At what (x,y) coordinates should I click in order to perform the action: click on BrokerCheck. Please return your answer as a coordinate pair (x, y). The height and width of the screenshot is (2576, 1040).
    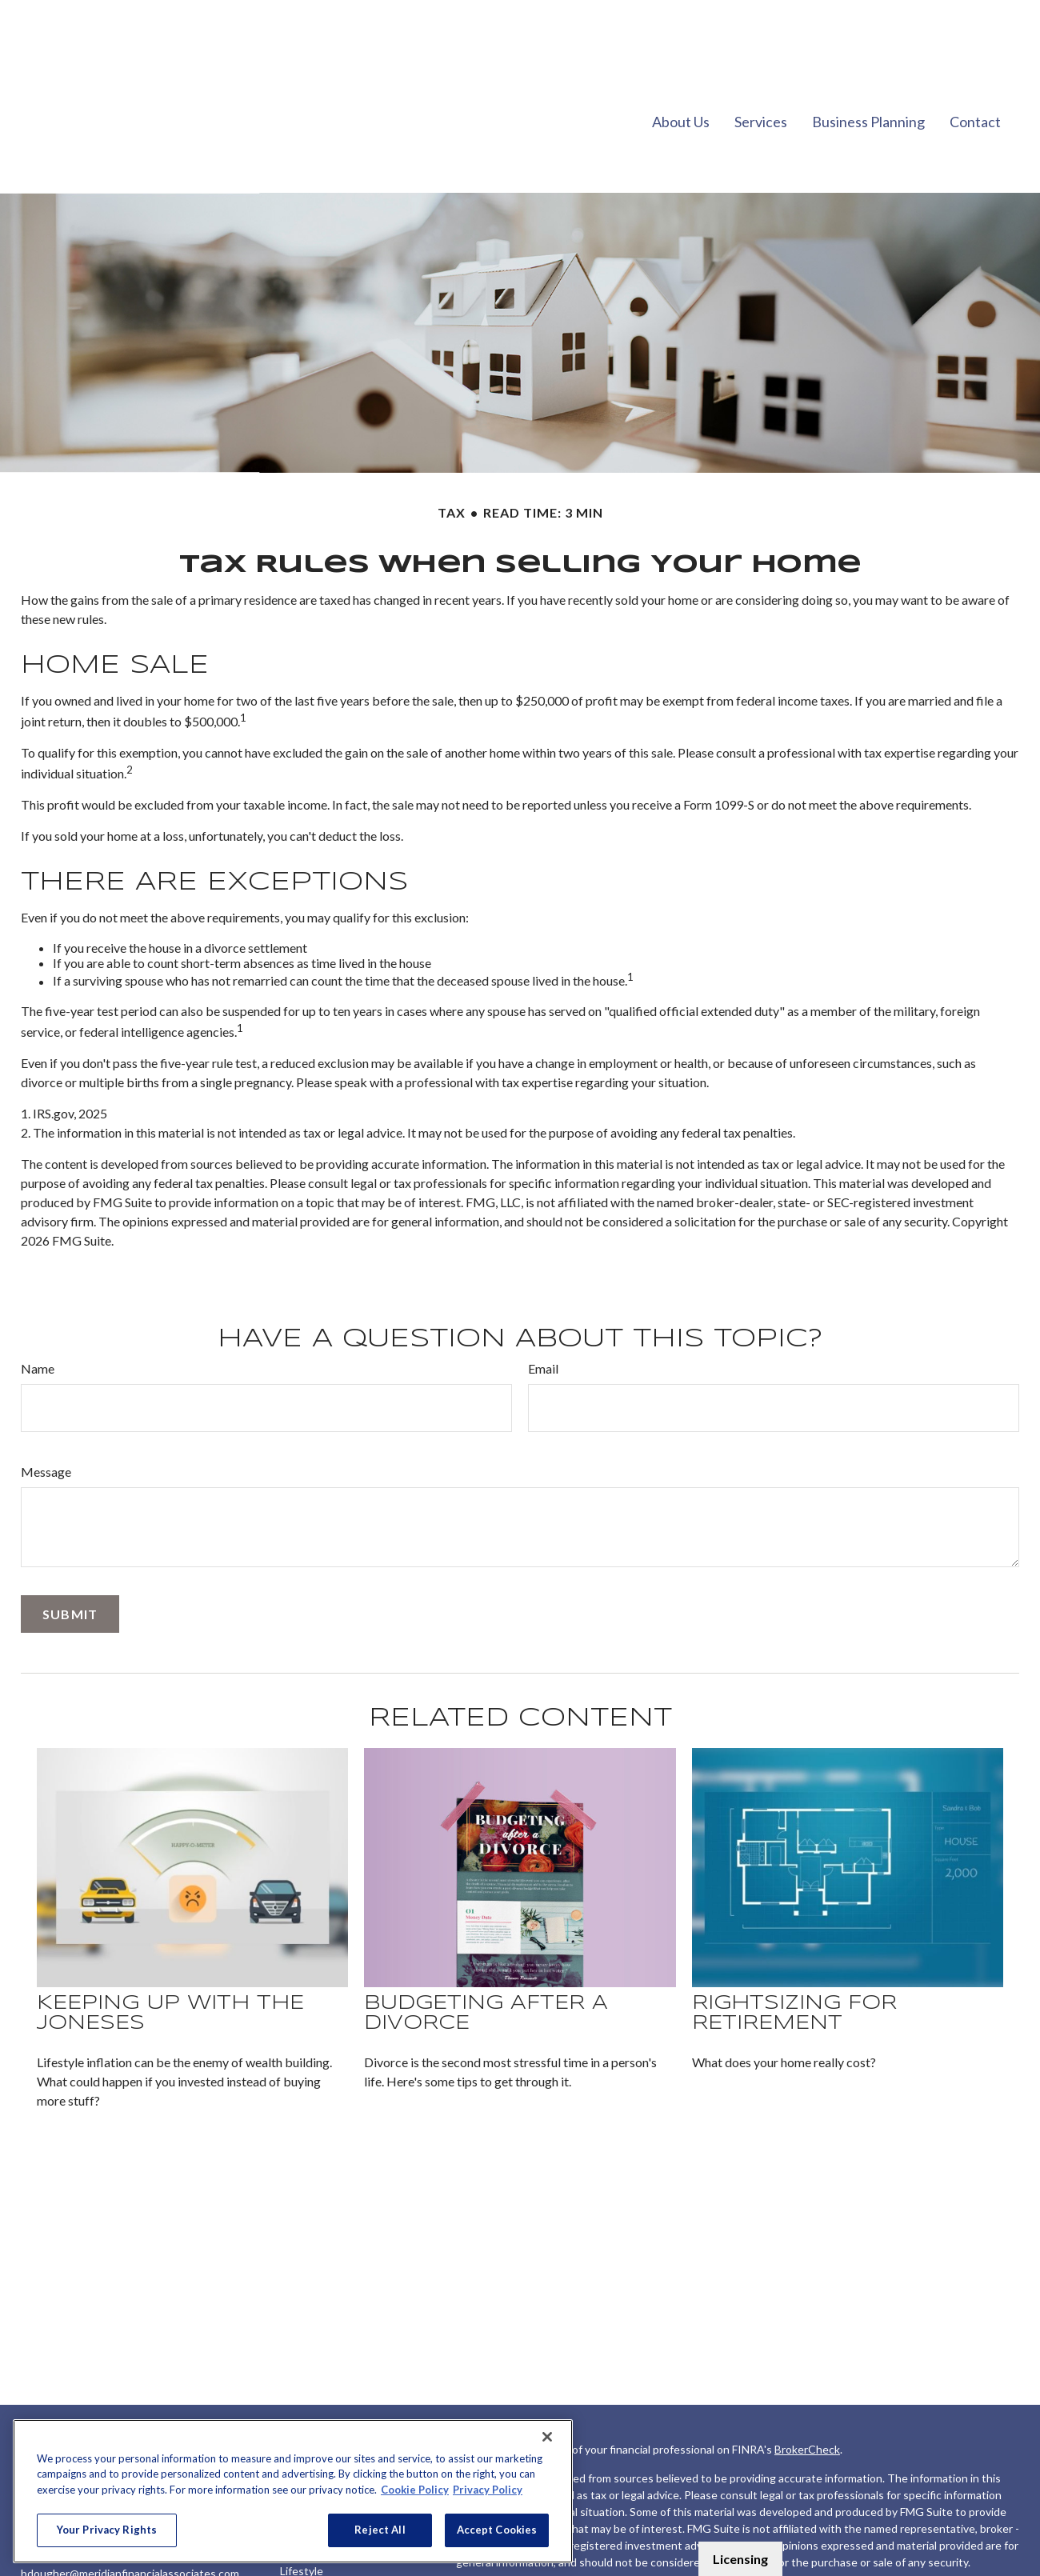
    Looking at the image, I should click on (807, 2401).